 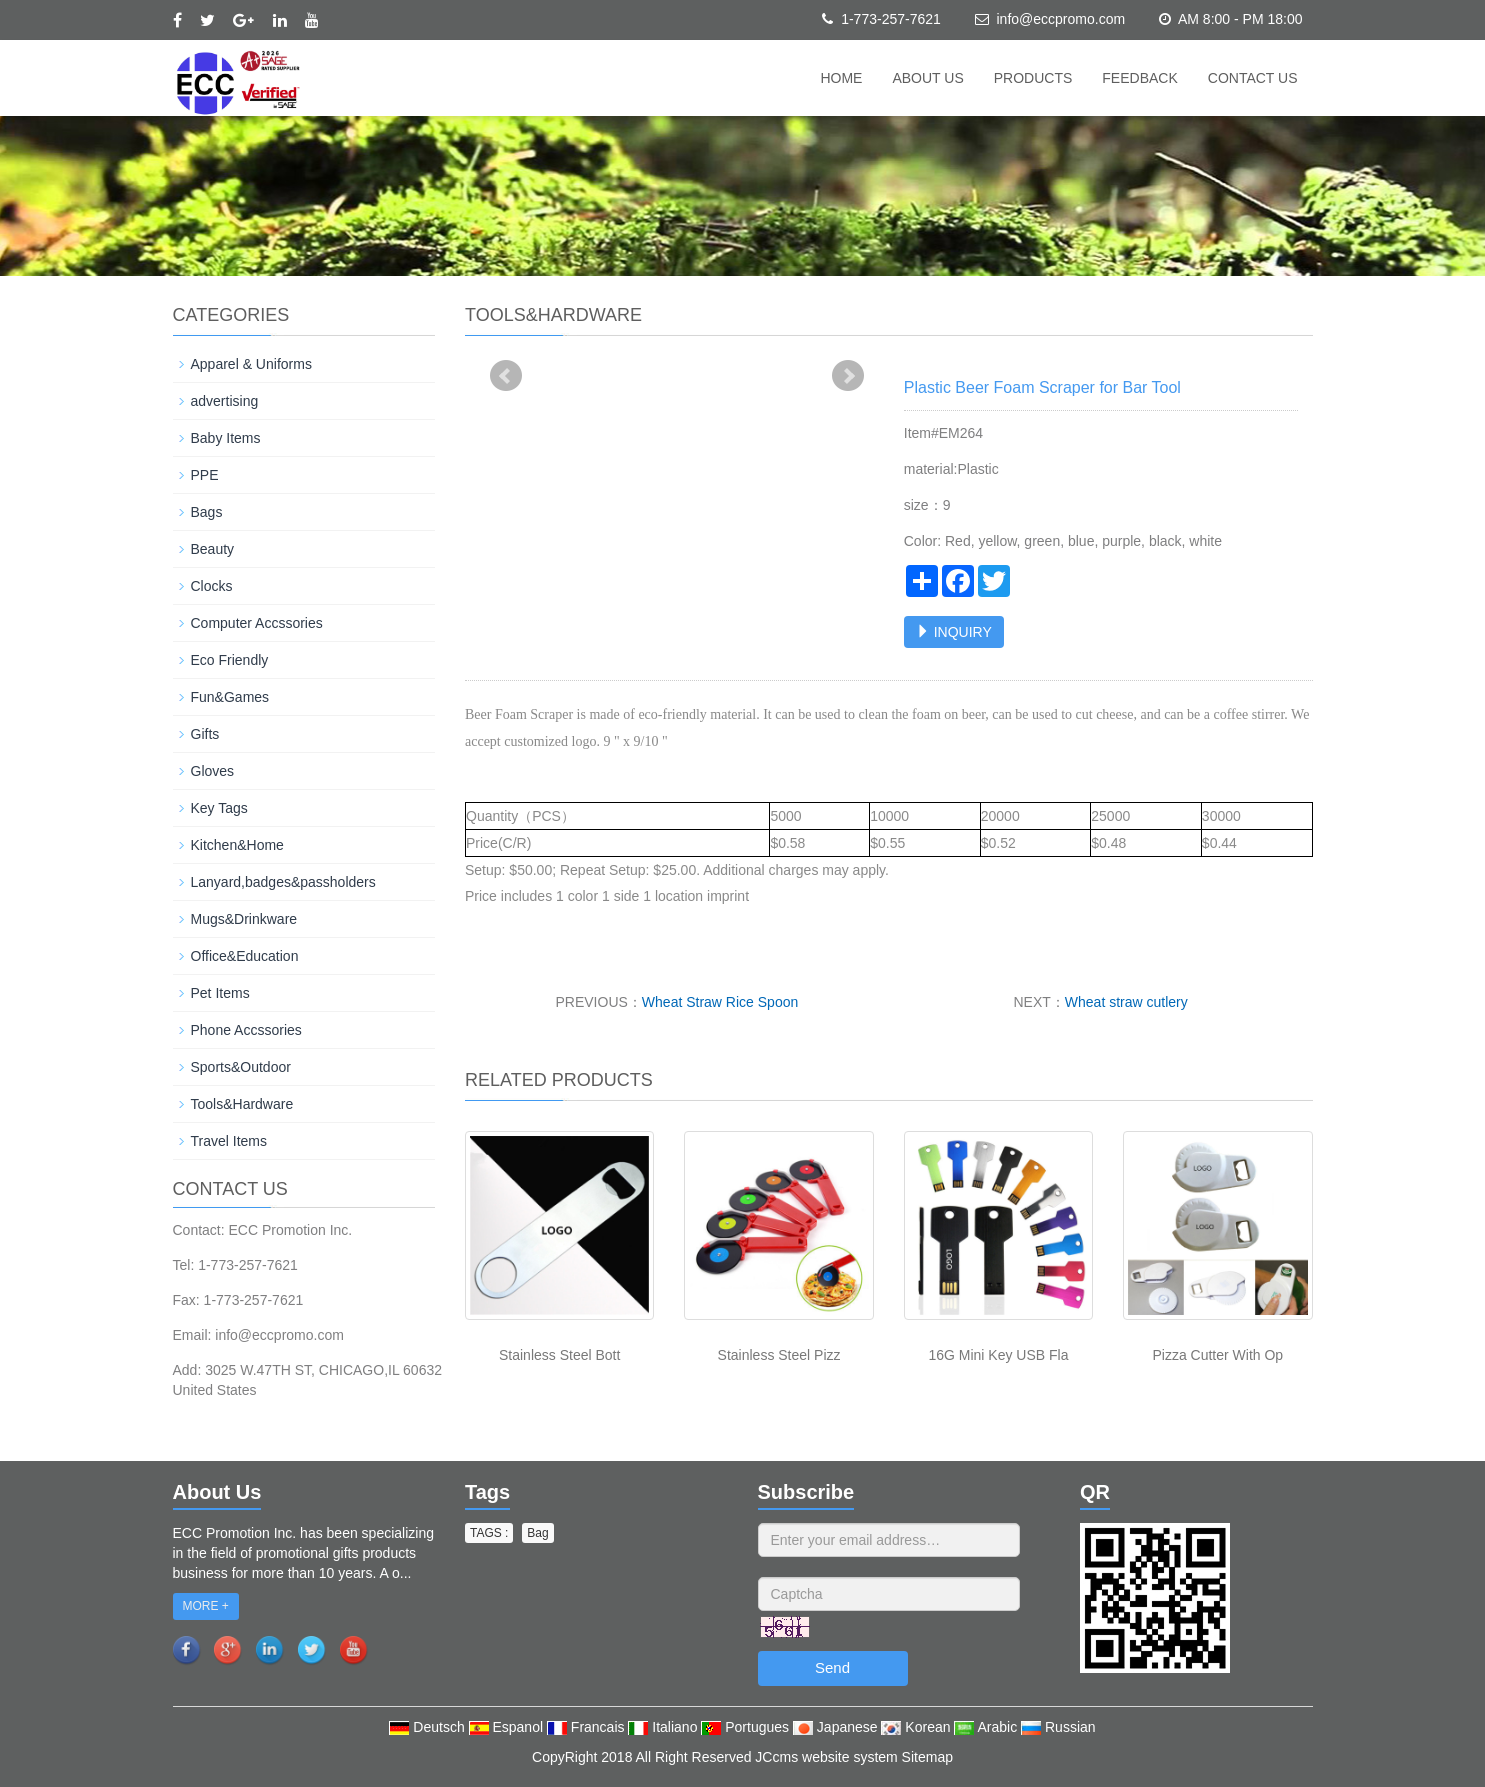 I want to click on Products, so click(x=1033, y=78).